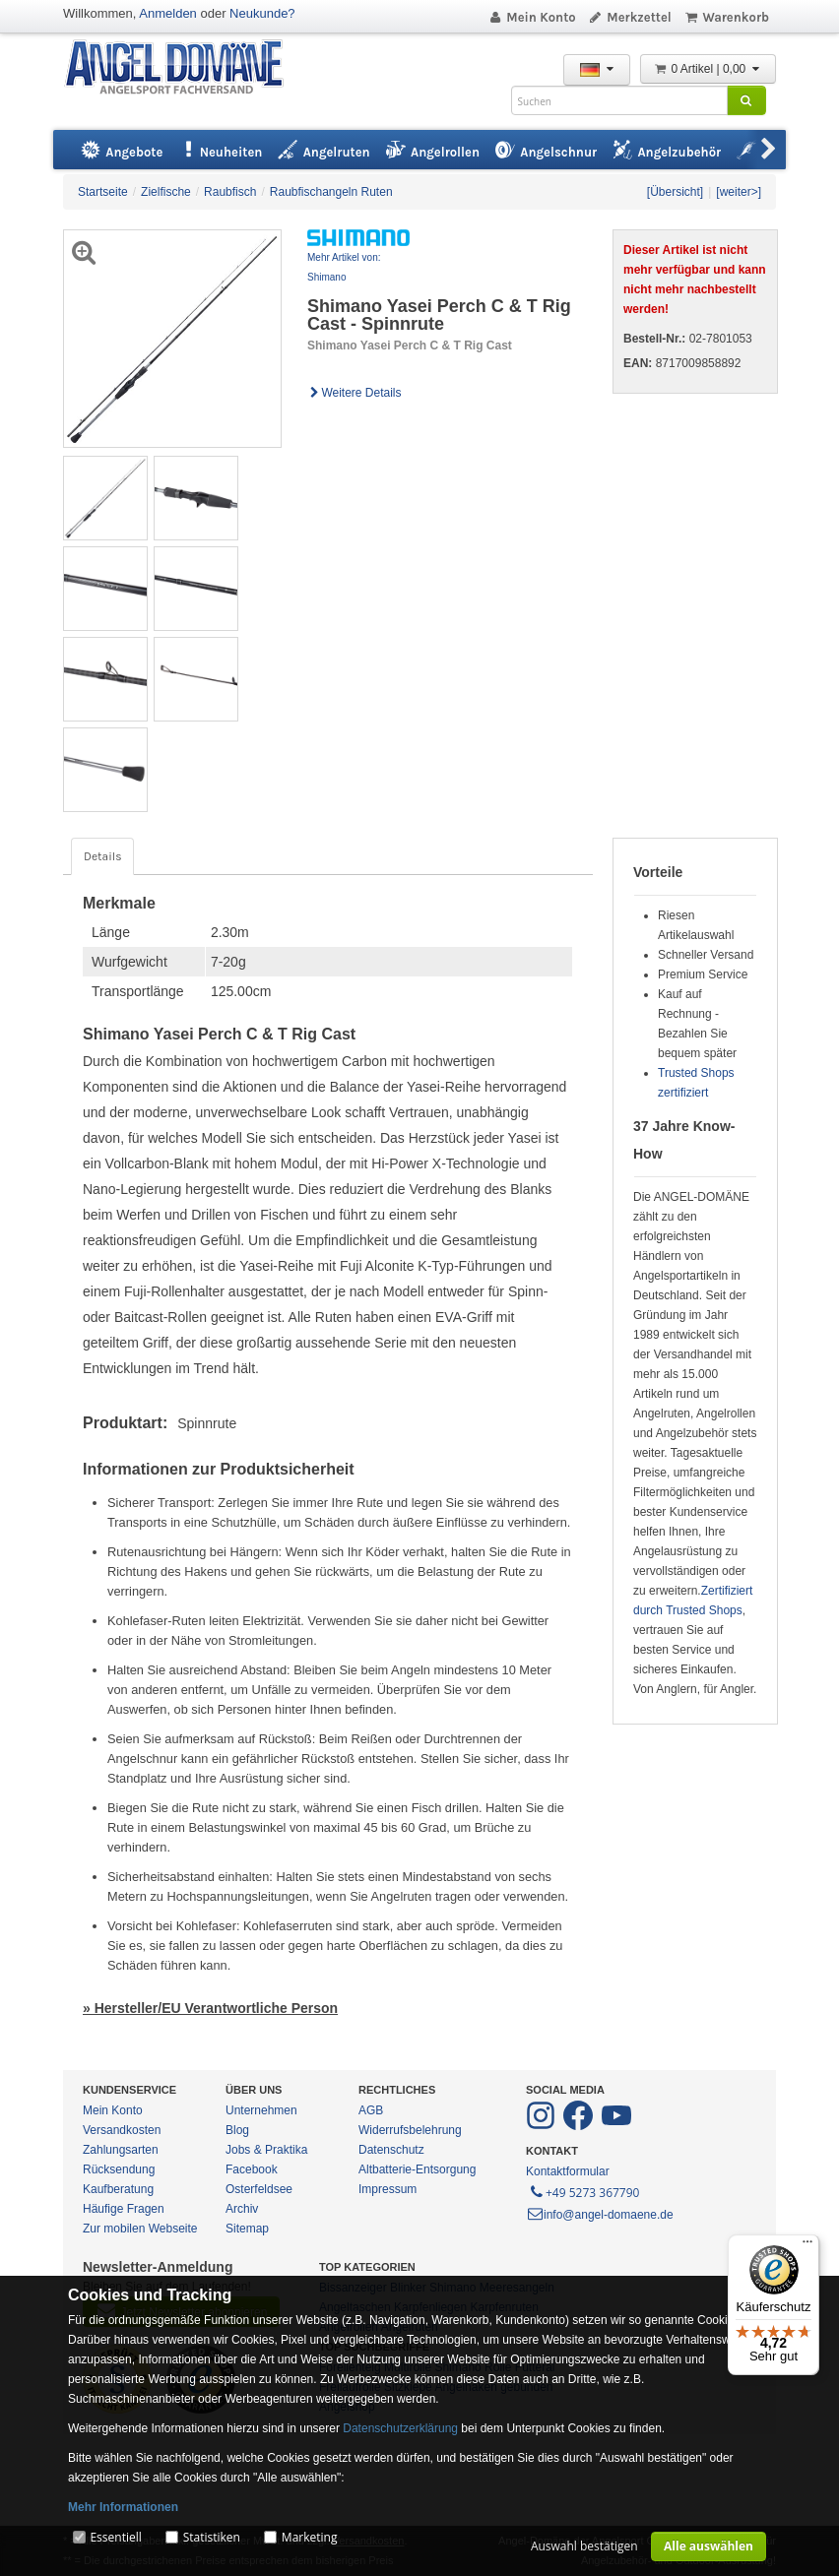  I want to click on Osterfeldsee, so click(259, 2189).